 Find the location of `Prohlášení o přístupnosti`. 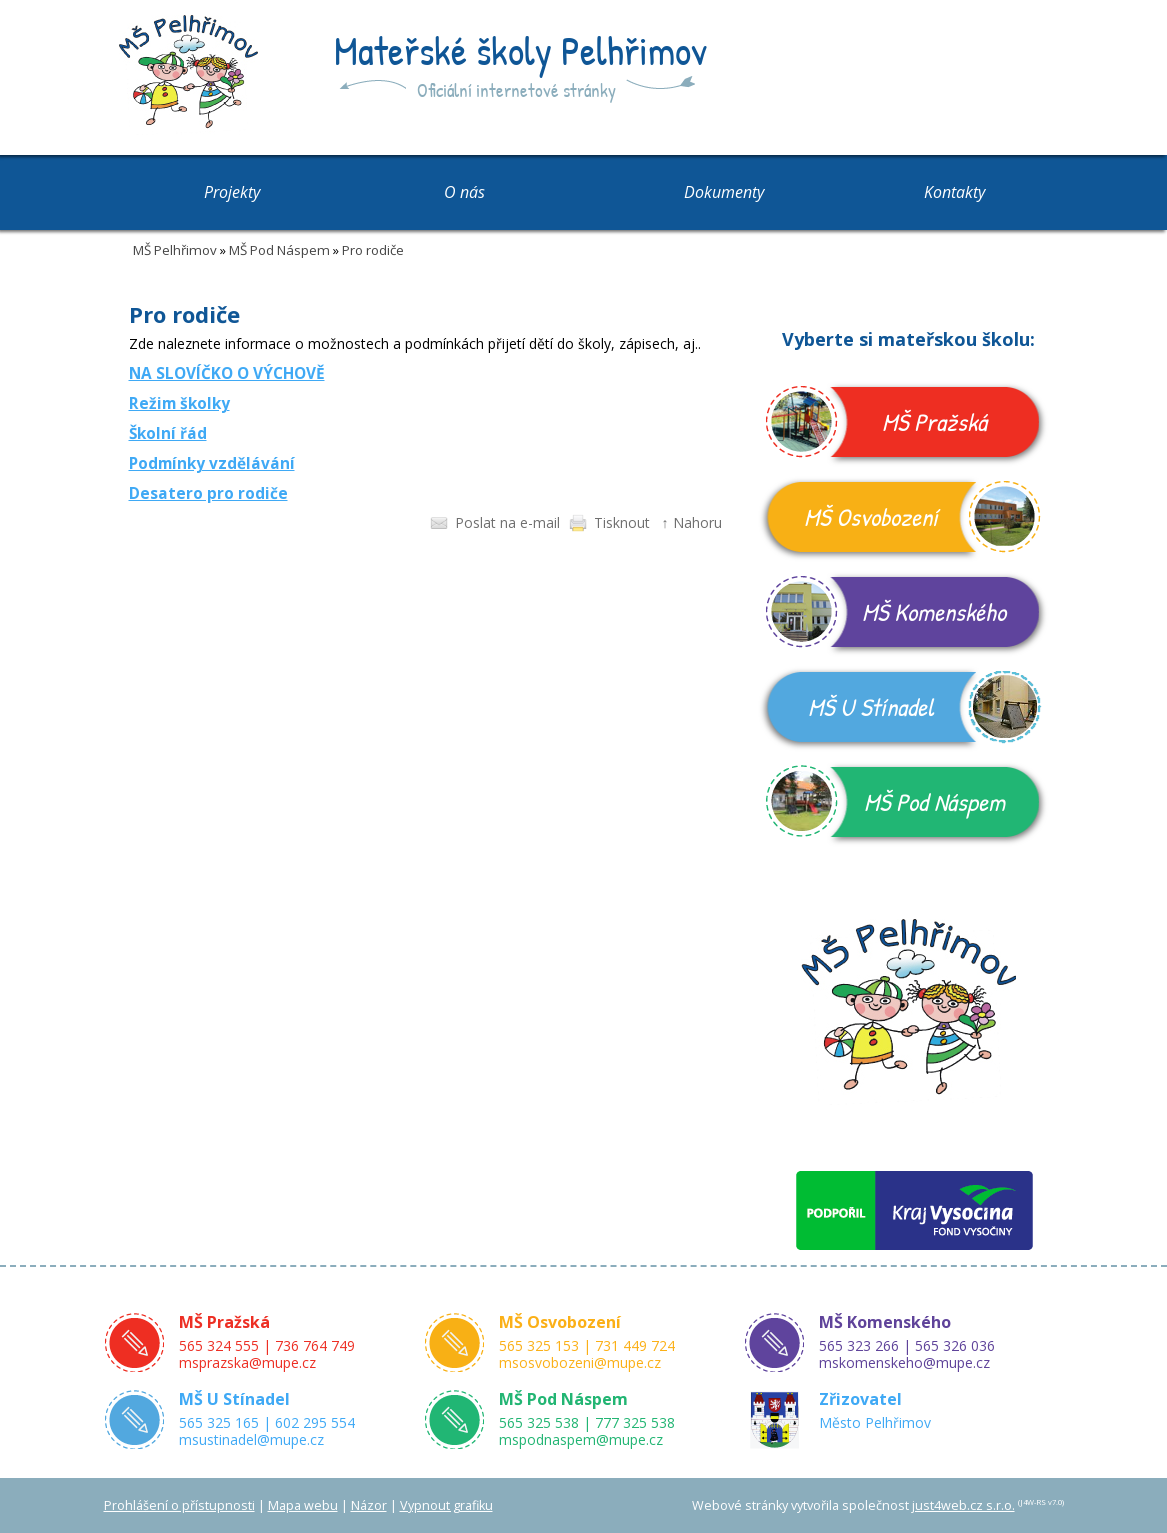

Prohlášení o přístupnosti is located at coordinates (179, 1505).